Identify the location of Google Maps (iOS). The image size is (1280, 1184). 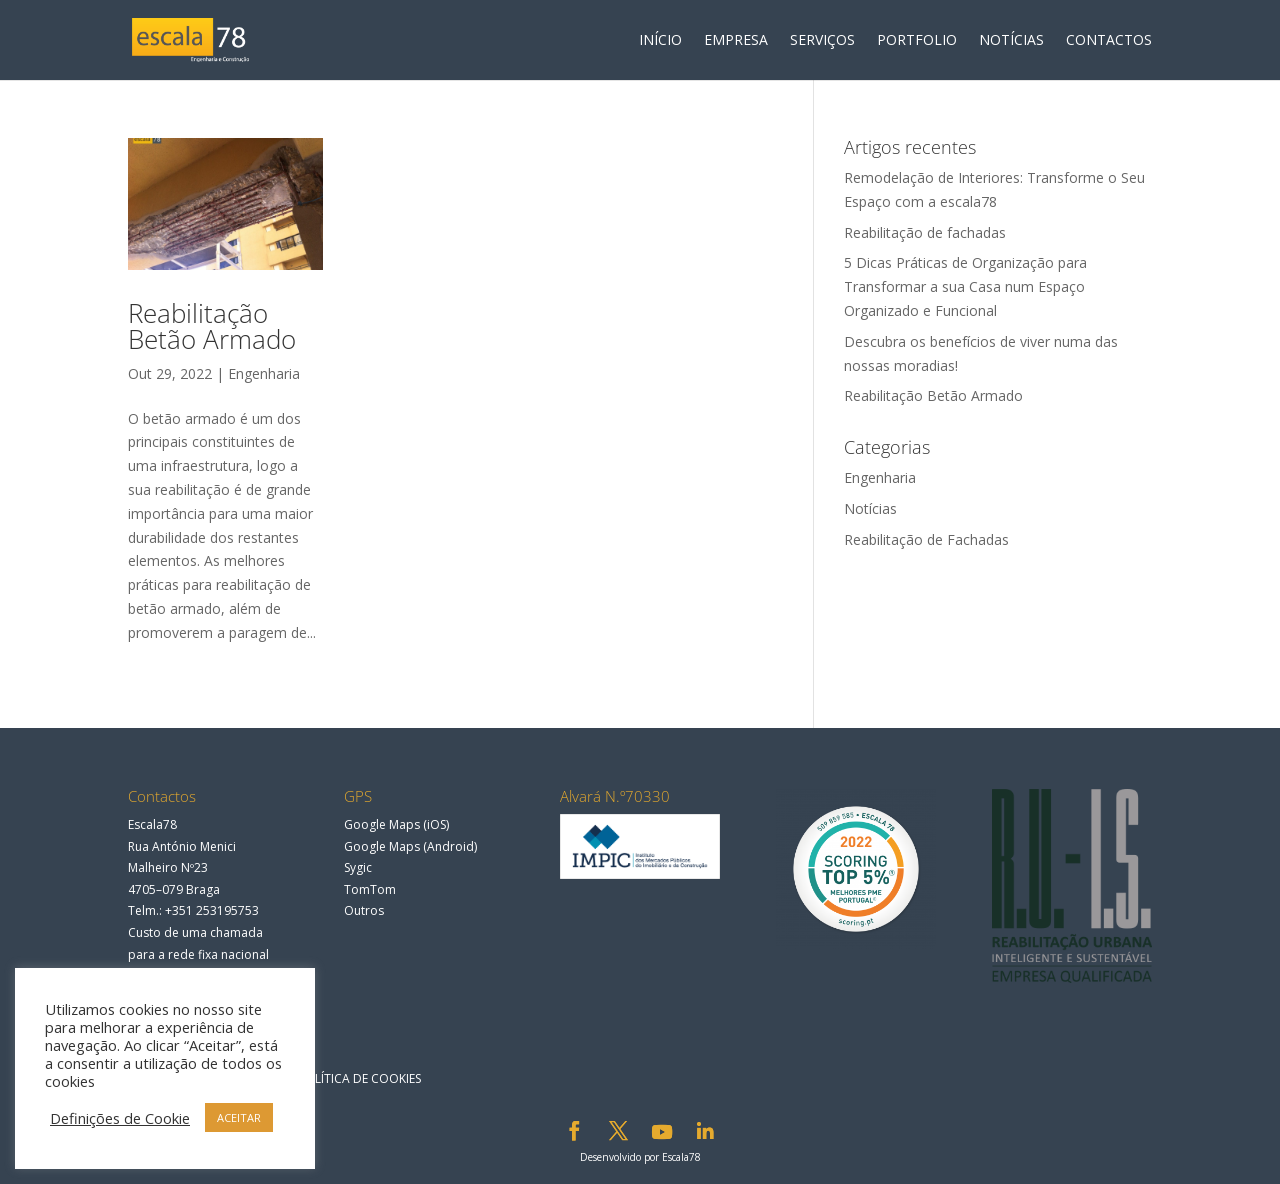
(396, 824).